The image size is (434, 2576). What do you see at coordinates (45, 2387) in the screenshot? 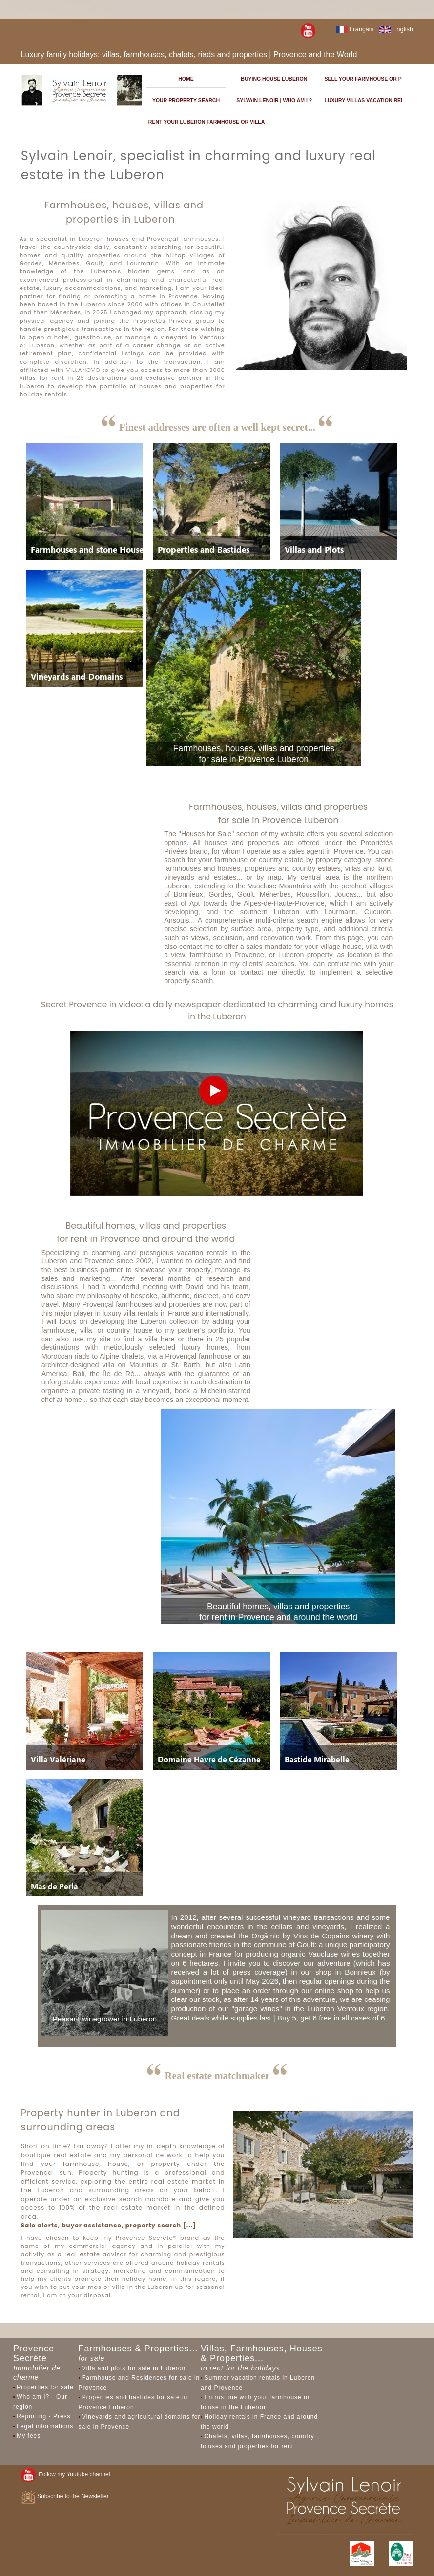
I see `Properties for sale` at bounding box center [45, 2387].